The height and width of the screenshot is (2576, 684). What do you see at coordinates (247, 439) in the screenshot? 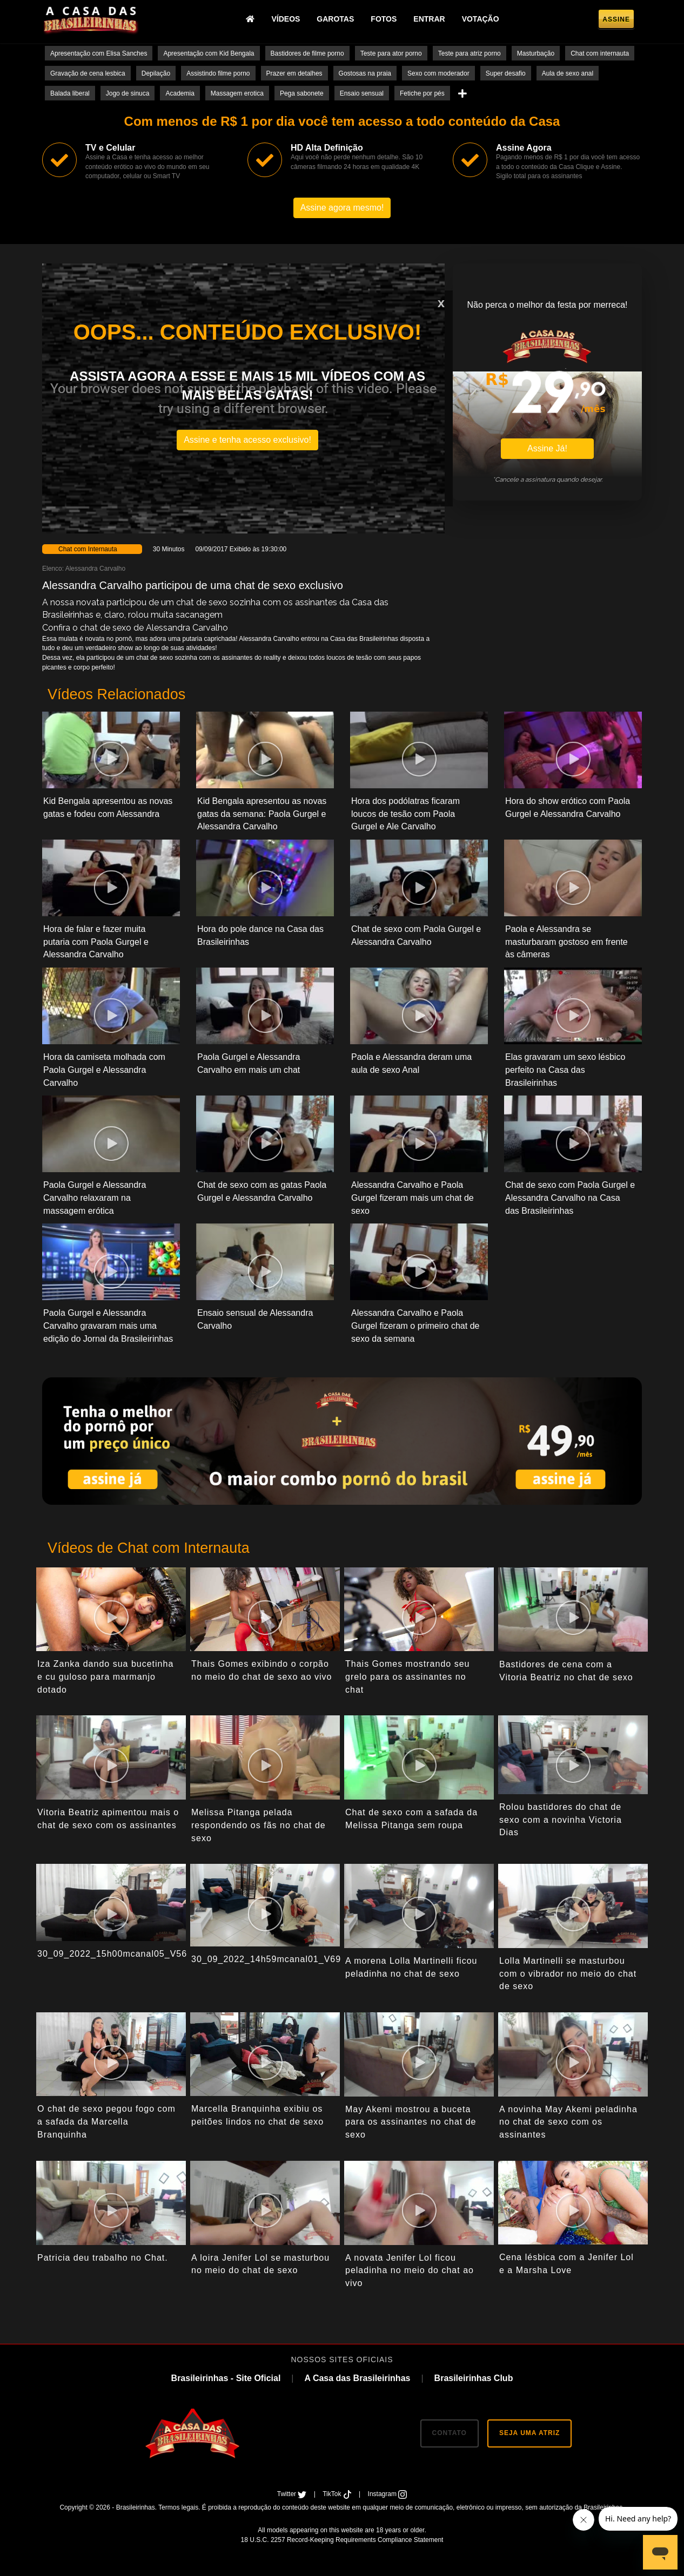
I see `Assine e tenha acesso exclusivo!` at bounding box center [247, 439].